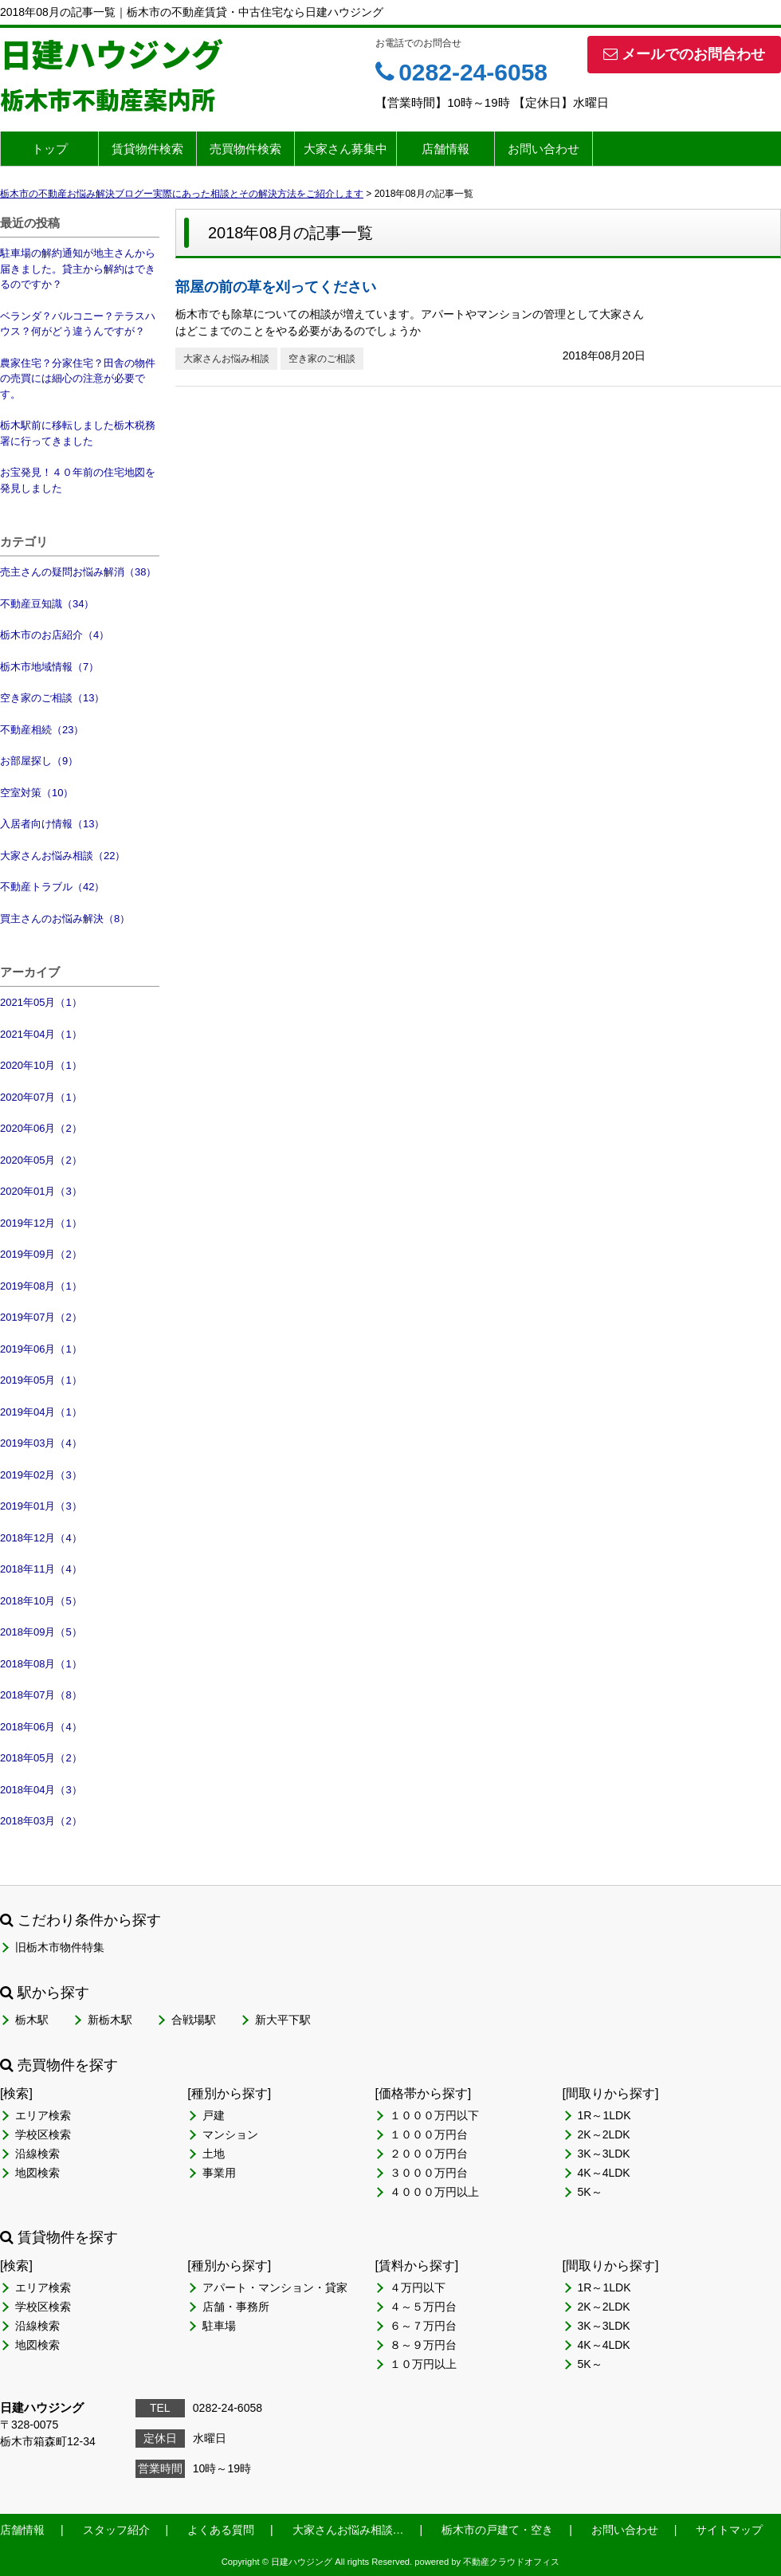 Image resolution: width=781 pixels, height=2576 pixels. Describe the element at coordinates (213, 2153) in the screenshot. I see `土地` at that location.